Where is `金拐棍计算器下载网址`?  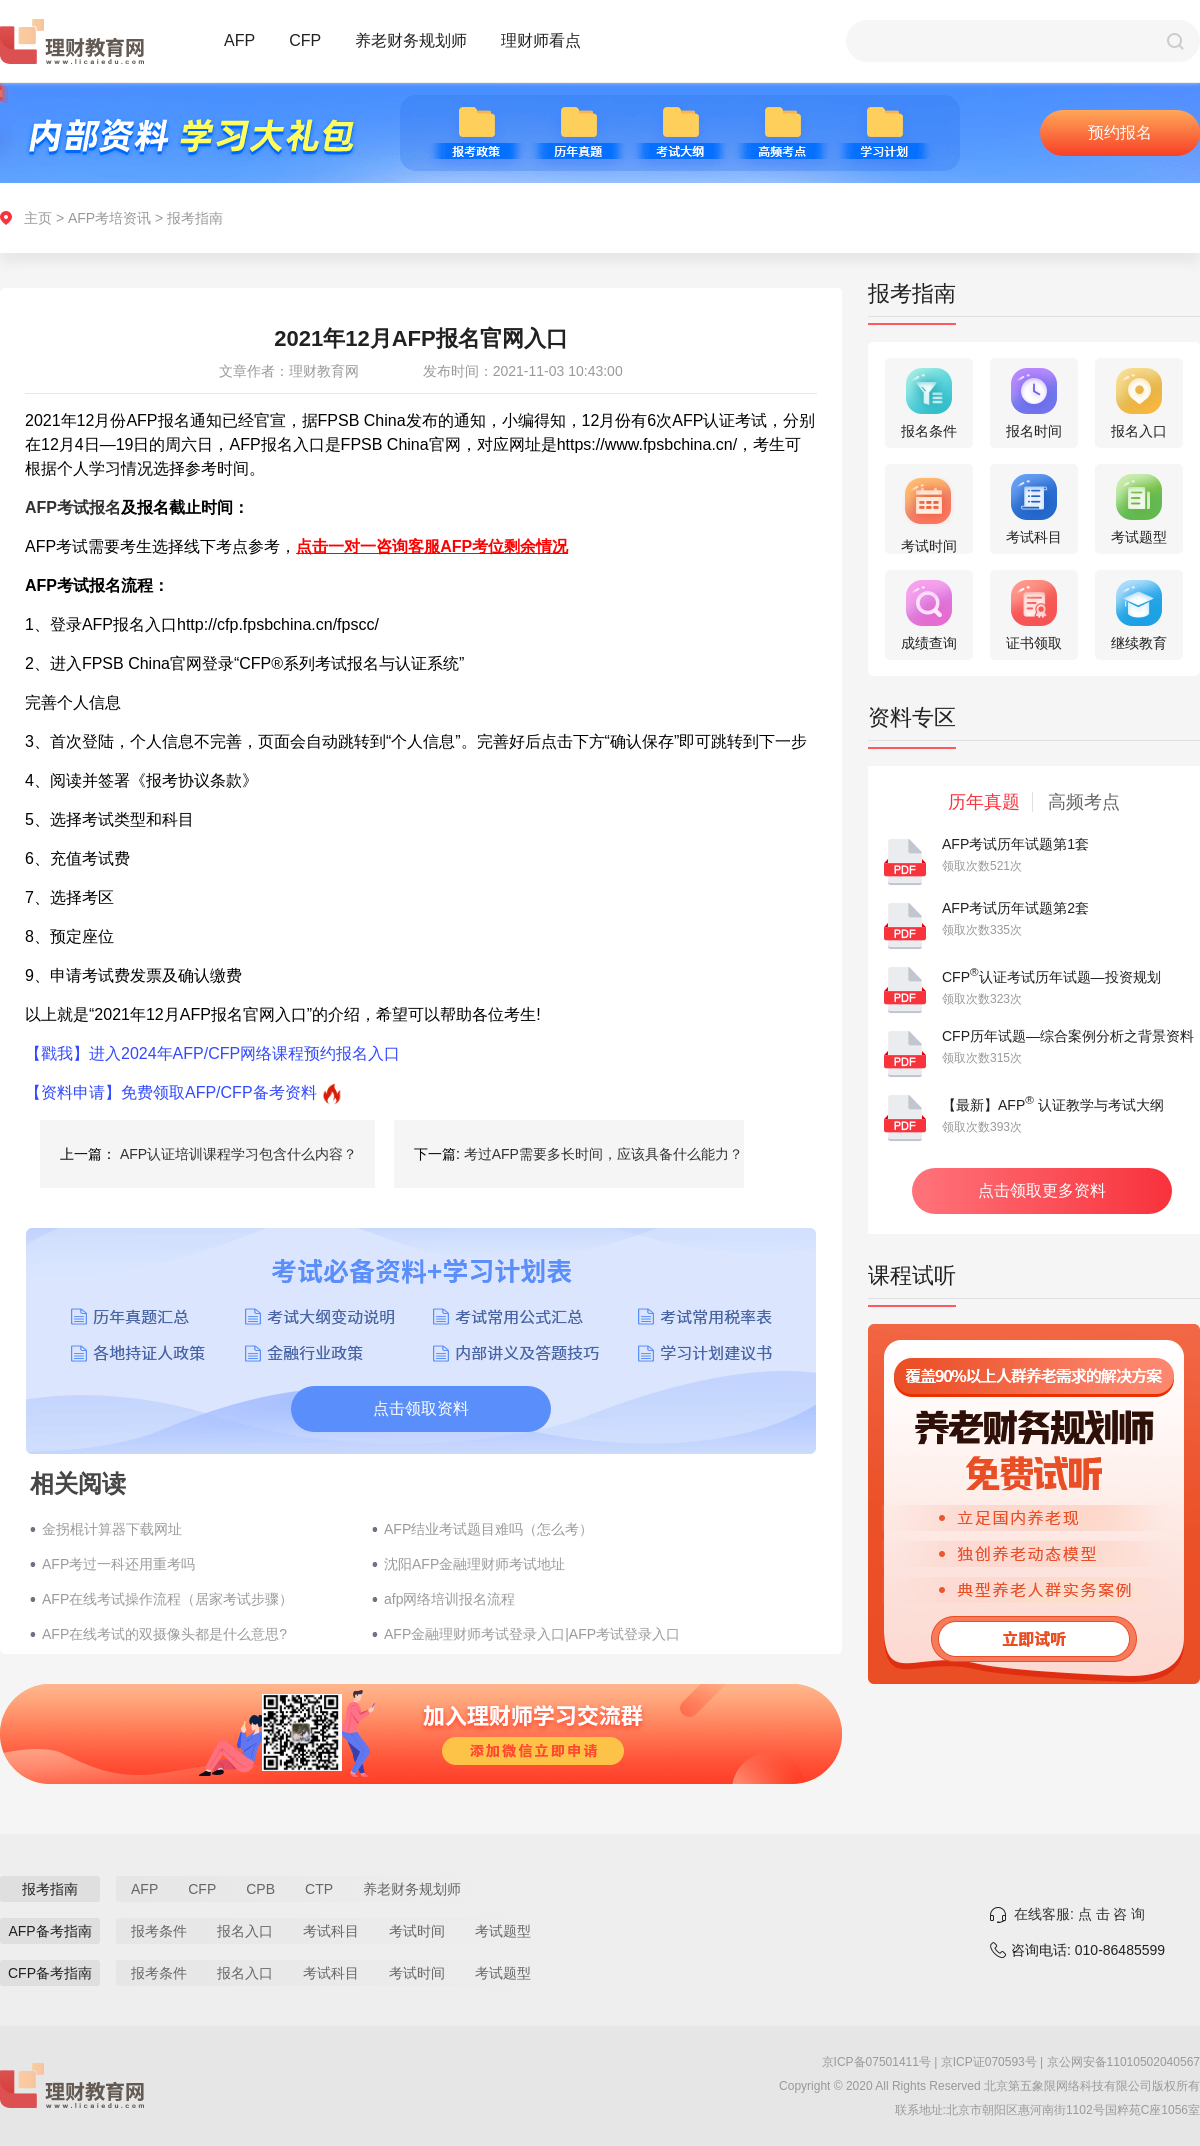 金拐棍计算器下载网址 is located at coordinates (112, 1529).